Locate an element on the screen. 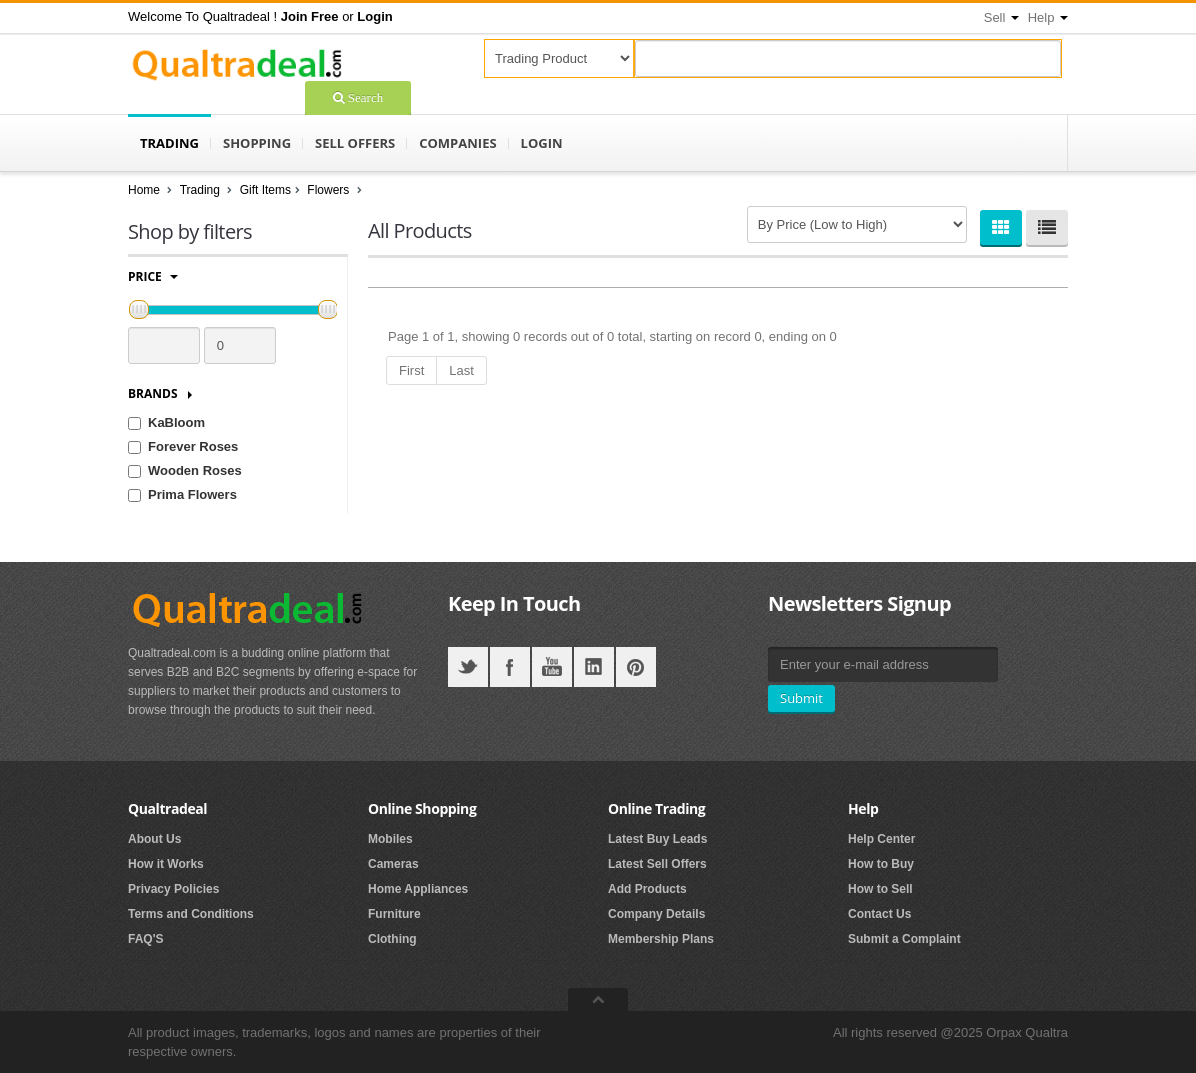 The width and height of the screenshot is (1196, 1073). About Us is located at coordinates (154, 839).